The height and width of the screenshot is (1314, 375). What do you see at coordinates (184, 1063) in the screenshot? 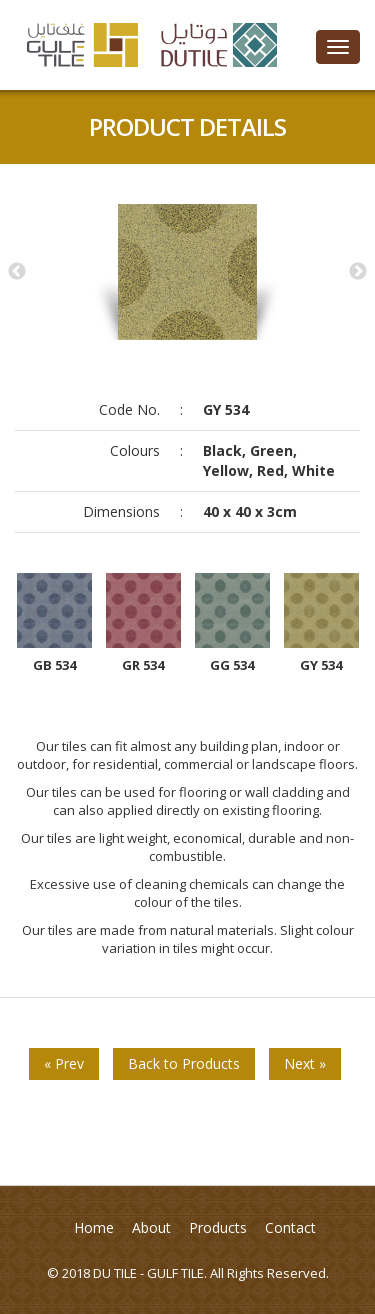
I see `Back to Products` at bounding box center [184, 1063].